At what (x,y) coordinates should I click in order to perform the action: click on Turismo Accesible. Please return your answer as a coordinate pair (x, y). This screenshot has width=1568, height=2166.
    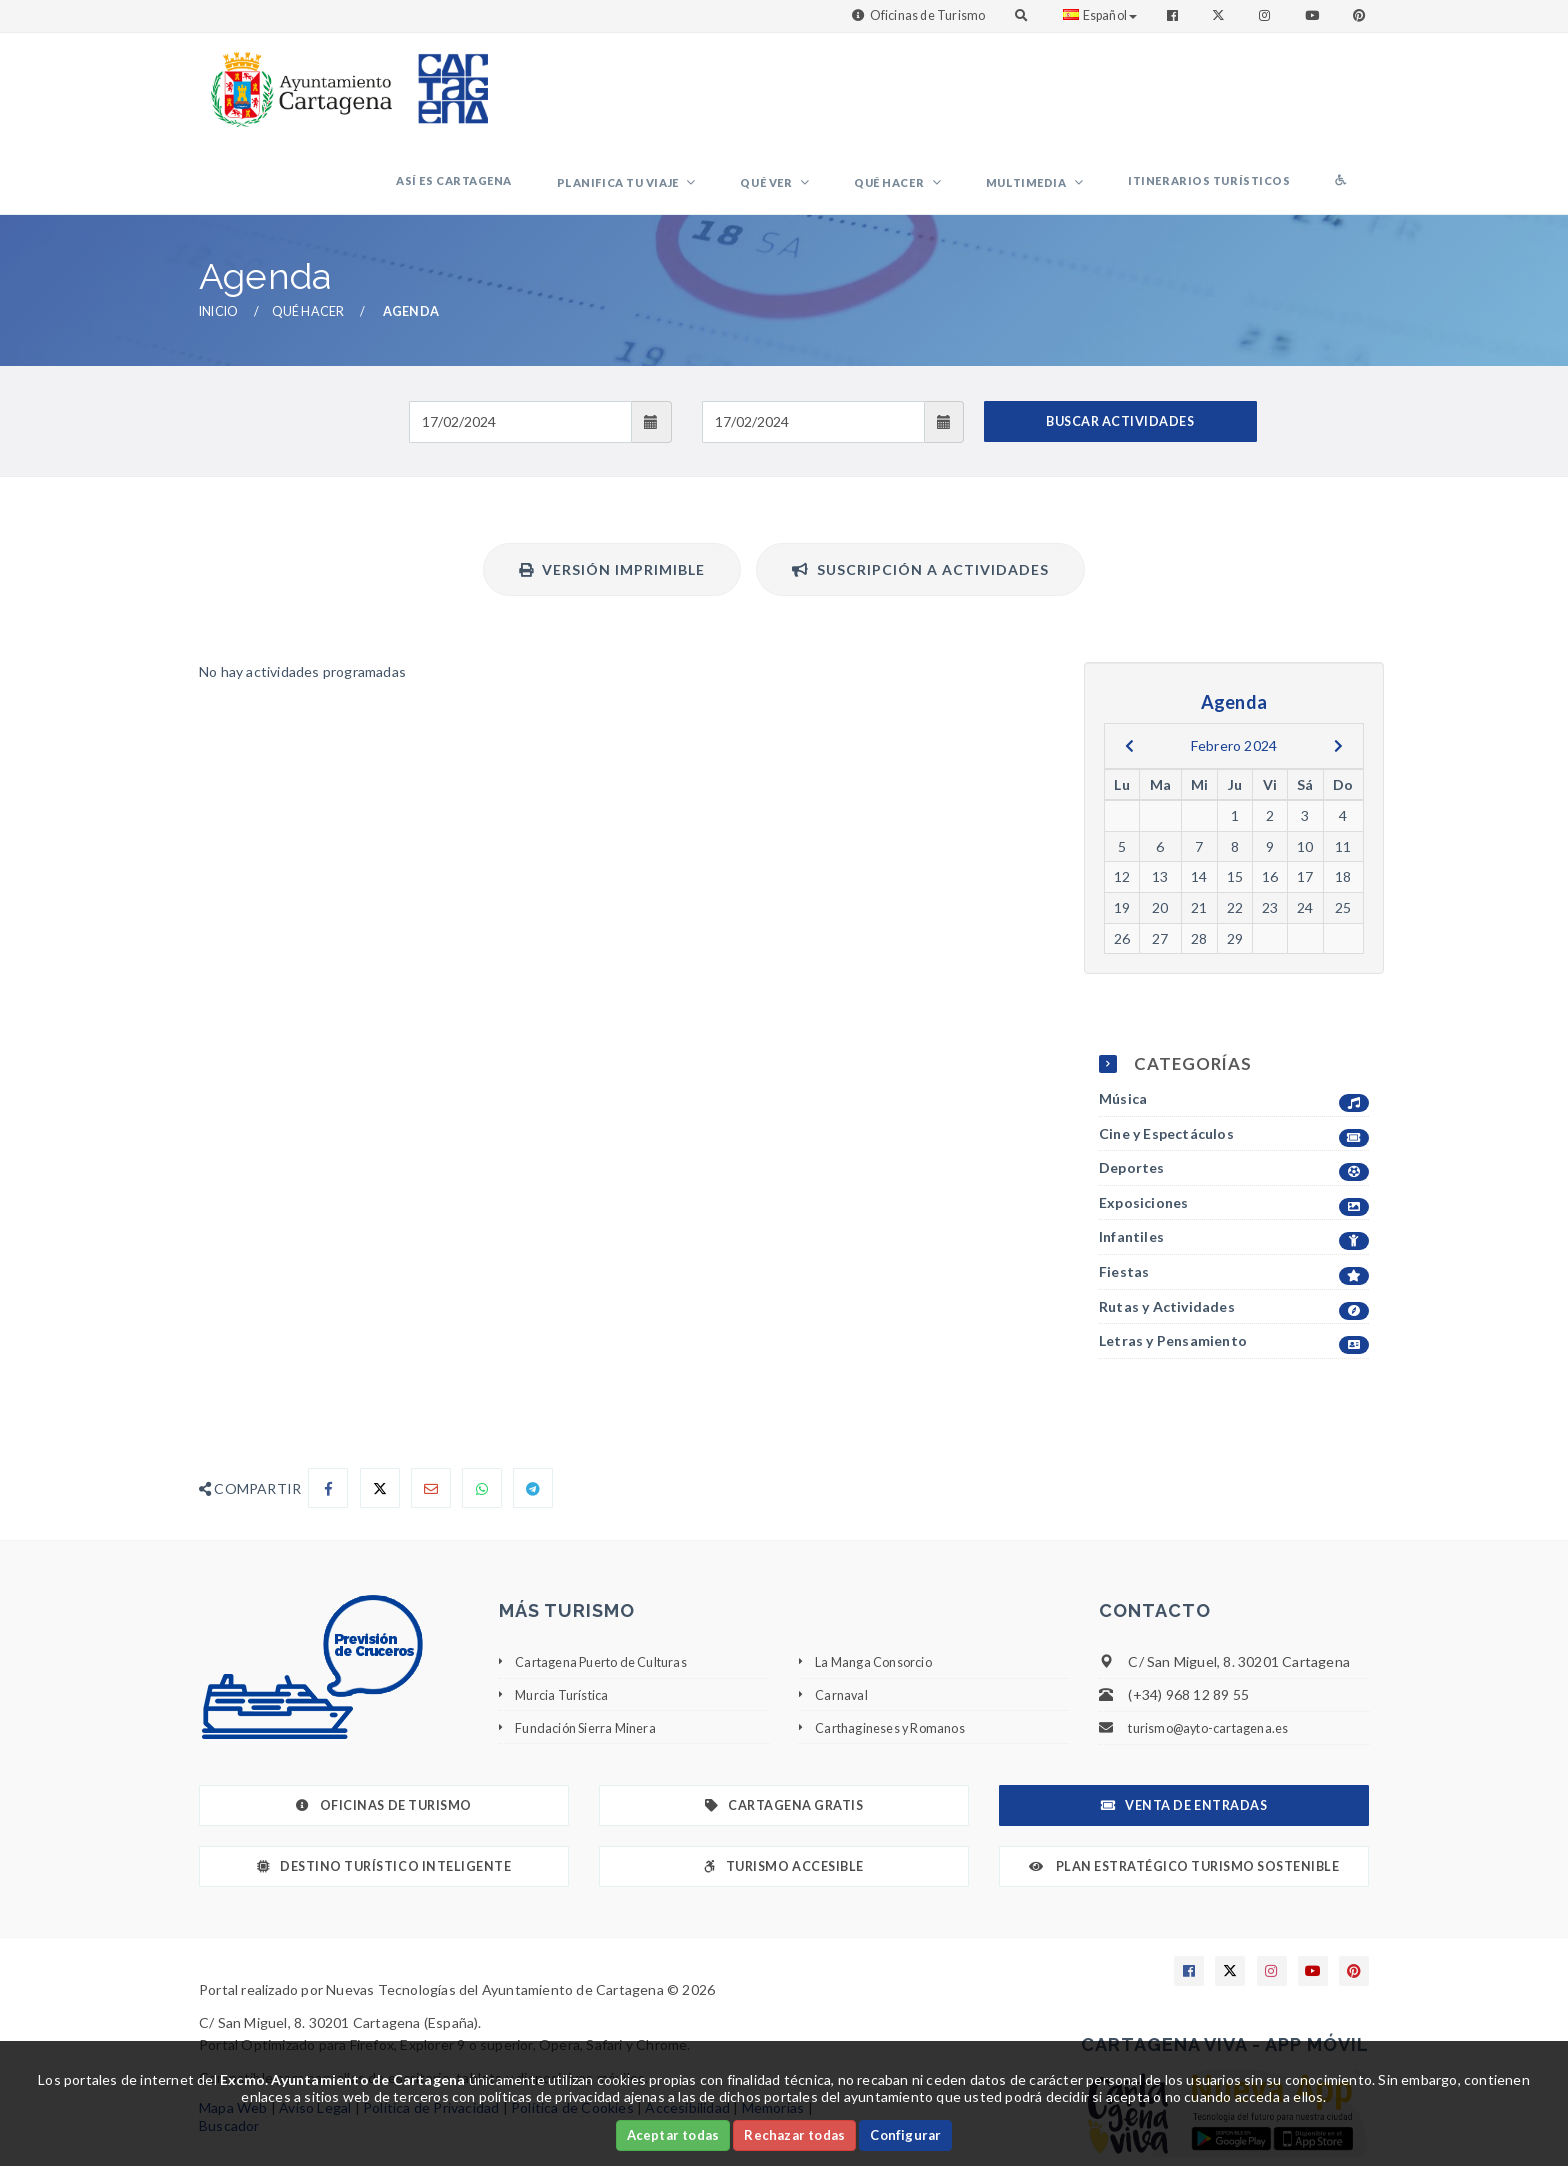
    Looking at the image, I should click on (783, 1789).